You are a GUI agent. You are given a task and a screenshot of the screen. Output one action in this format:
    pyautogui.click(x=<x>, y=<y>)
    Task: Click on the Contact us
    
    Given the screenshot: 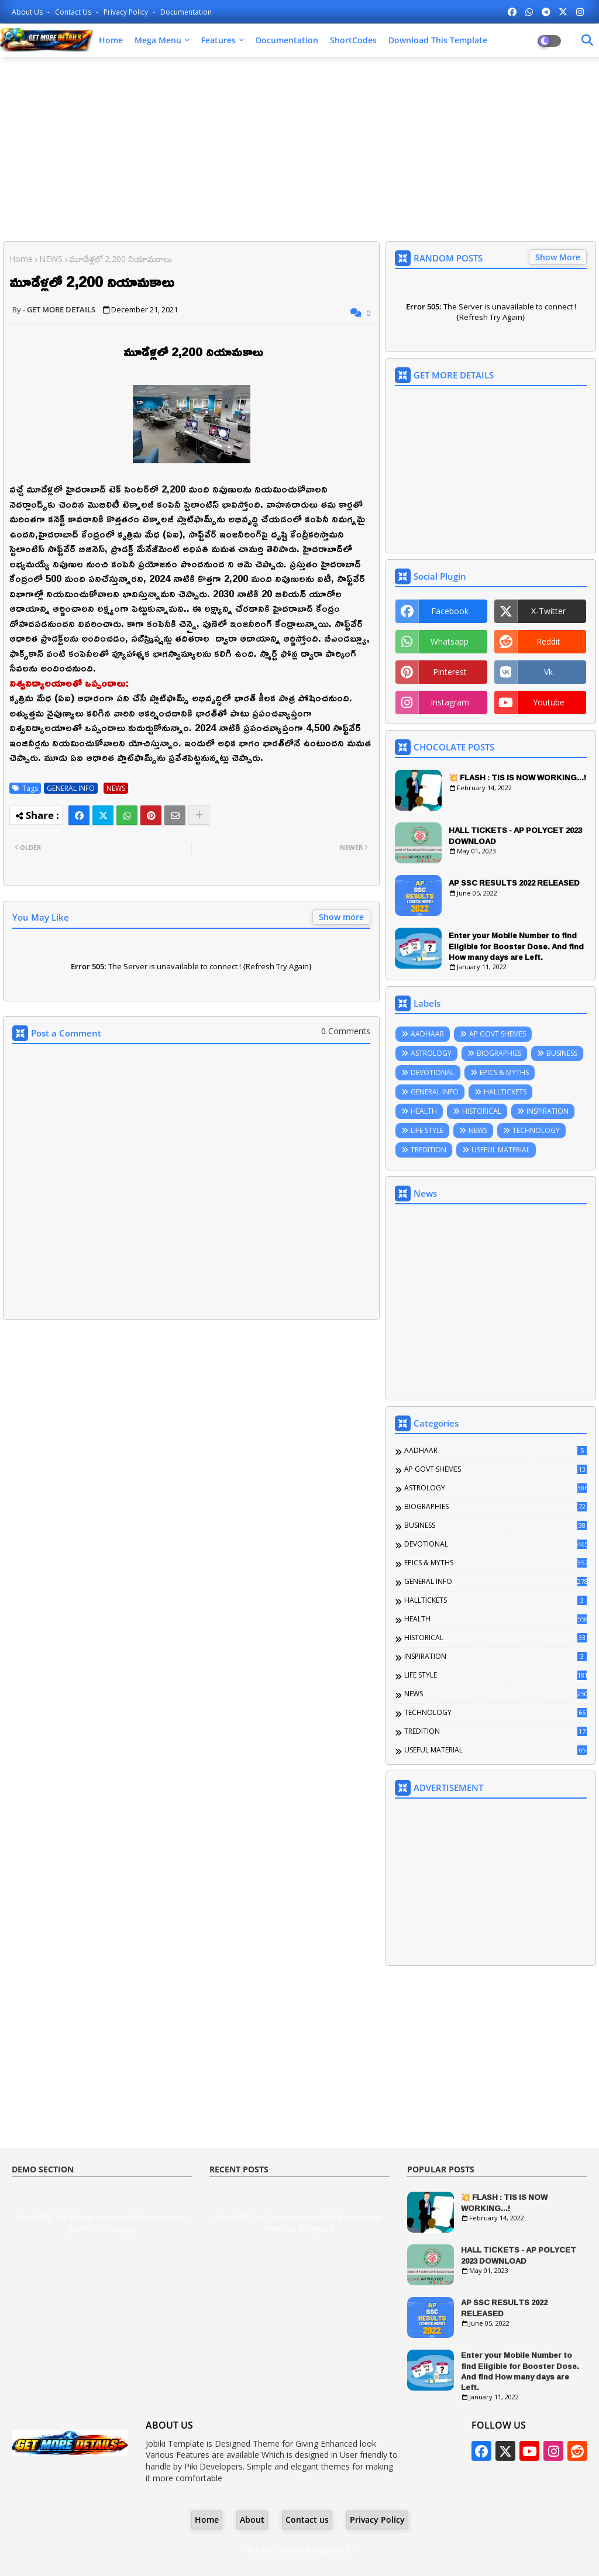 What is the action you would take?
    pyautogui.click(x=74, y=12)
    